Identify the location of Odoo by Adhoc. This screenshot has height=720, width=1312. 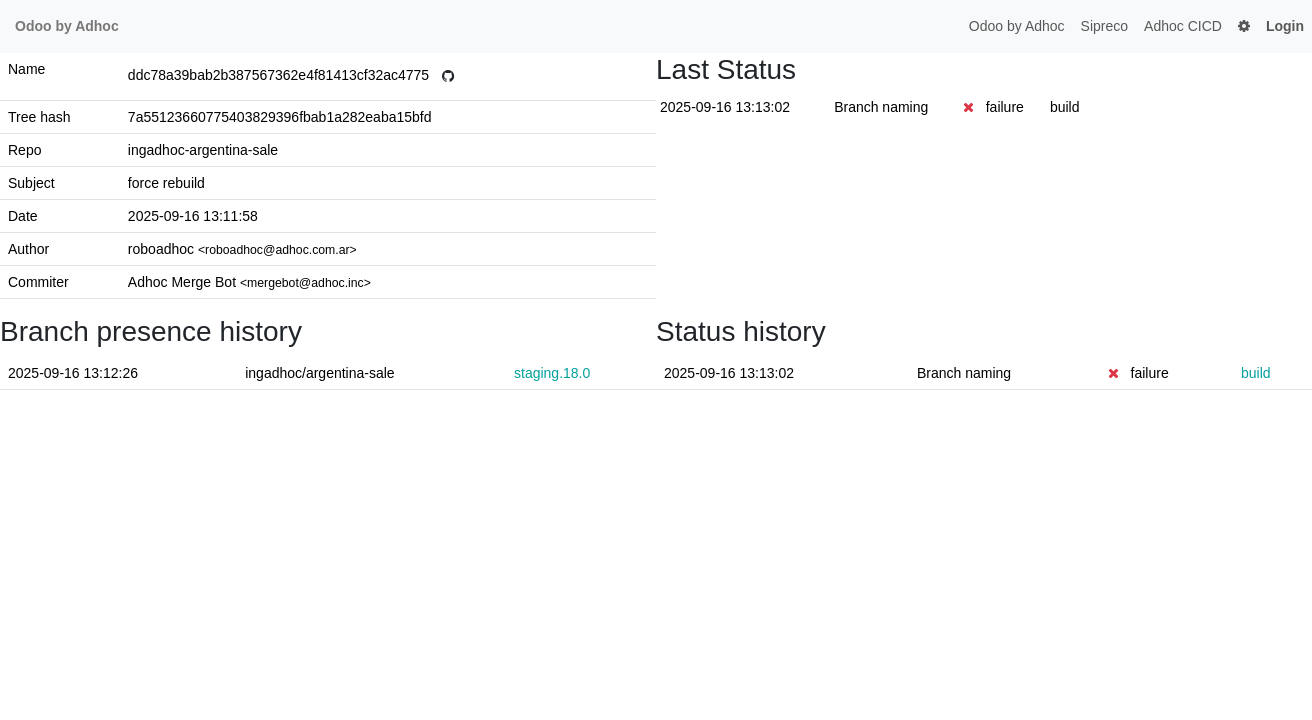
(1017, 26).